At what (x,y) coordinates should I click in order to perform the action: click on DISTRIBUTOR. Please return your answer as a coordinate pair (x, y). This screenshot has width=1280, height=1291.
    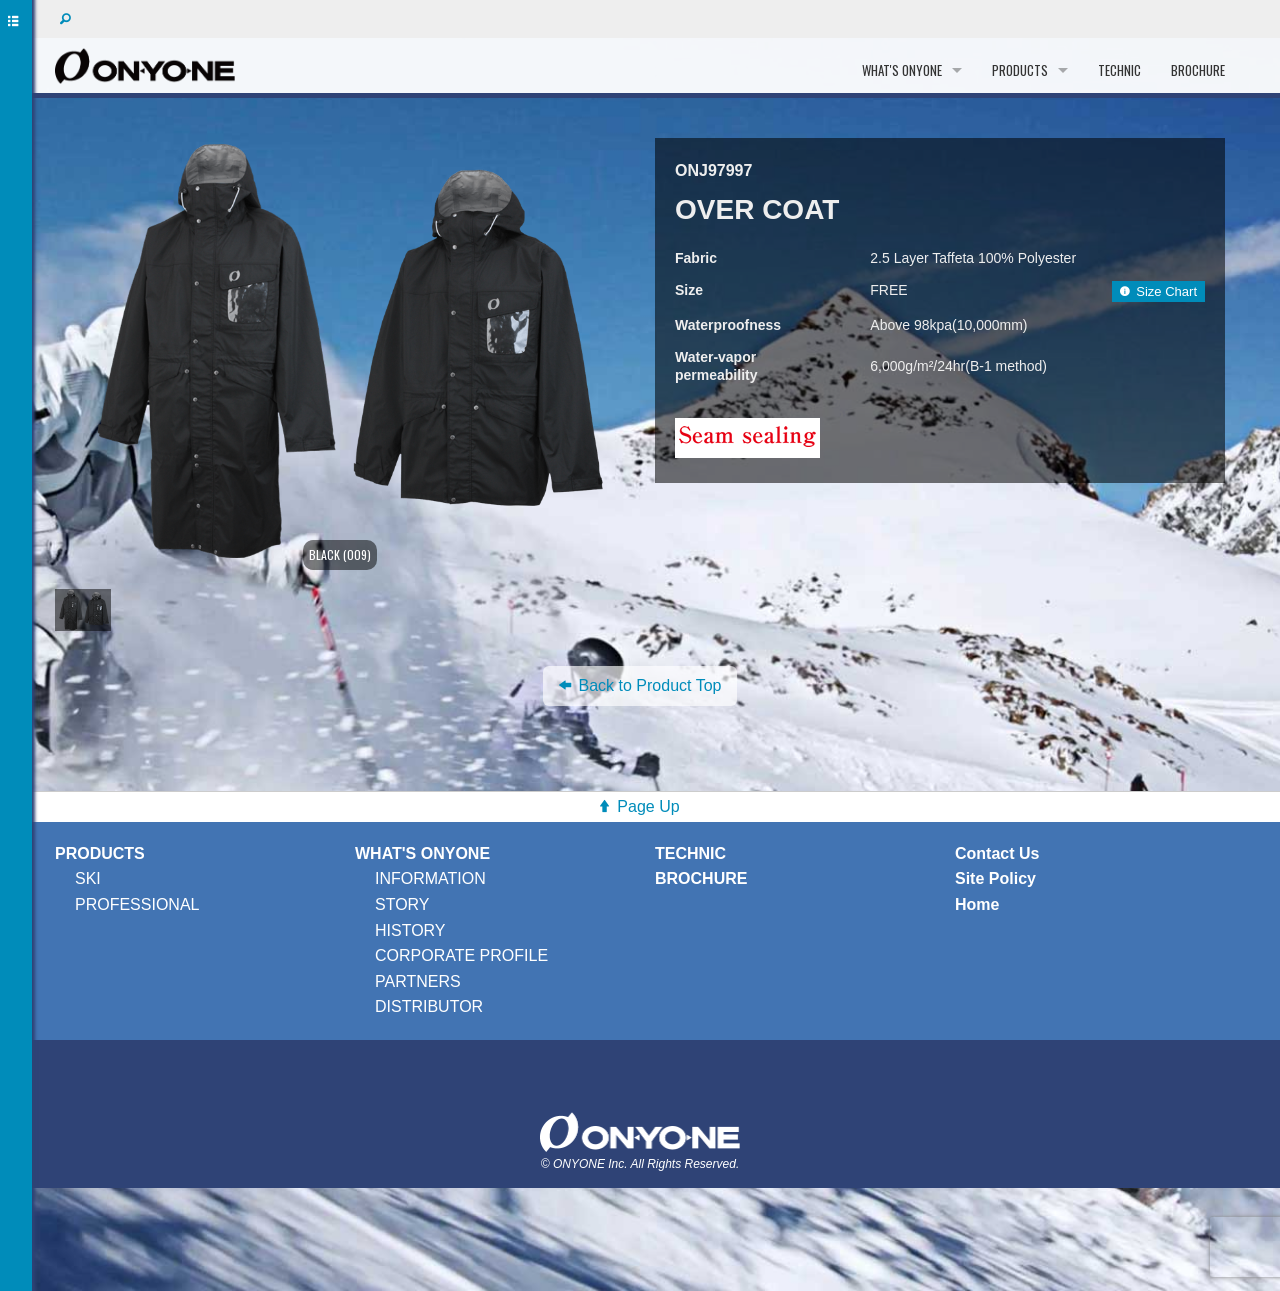
    Looking at the image, I should click on (429, 1006).